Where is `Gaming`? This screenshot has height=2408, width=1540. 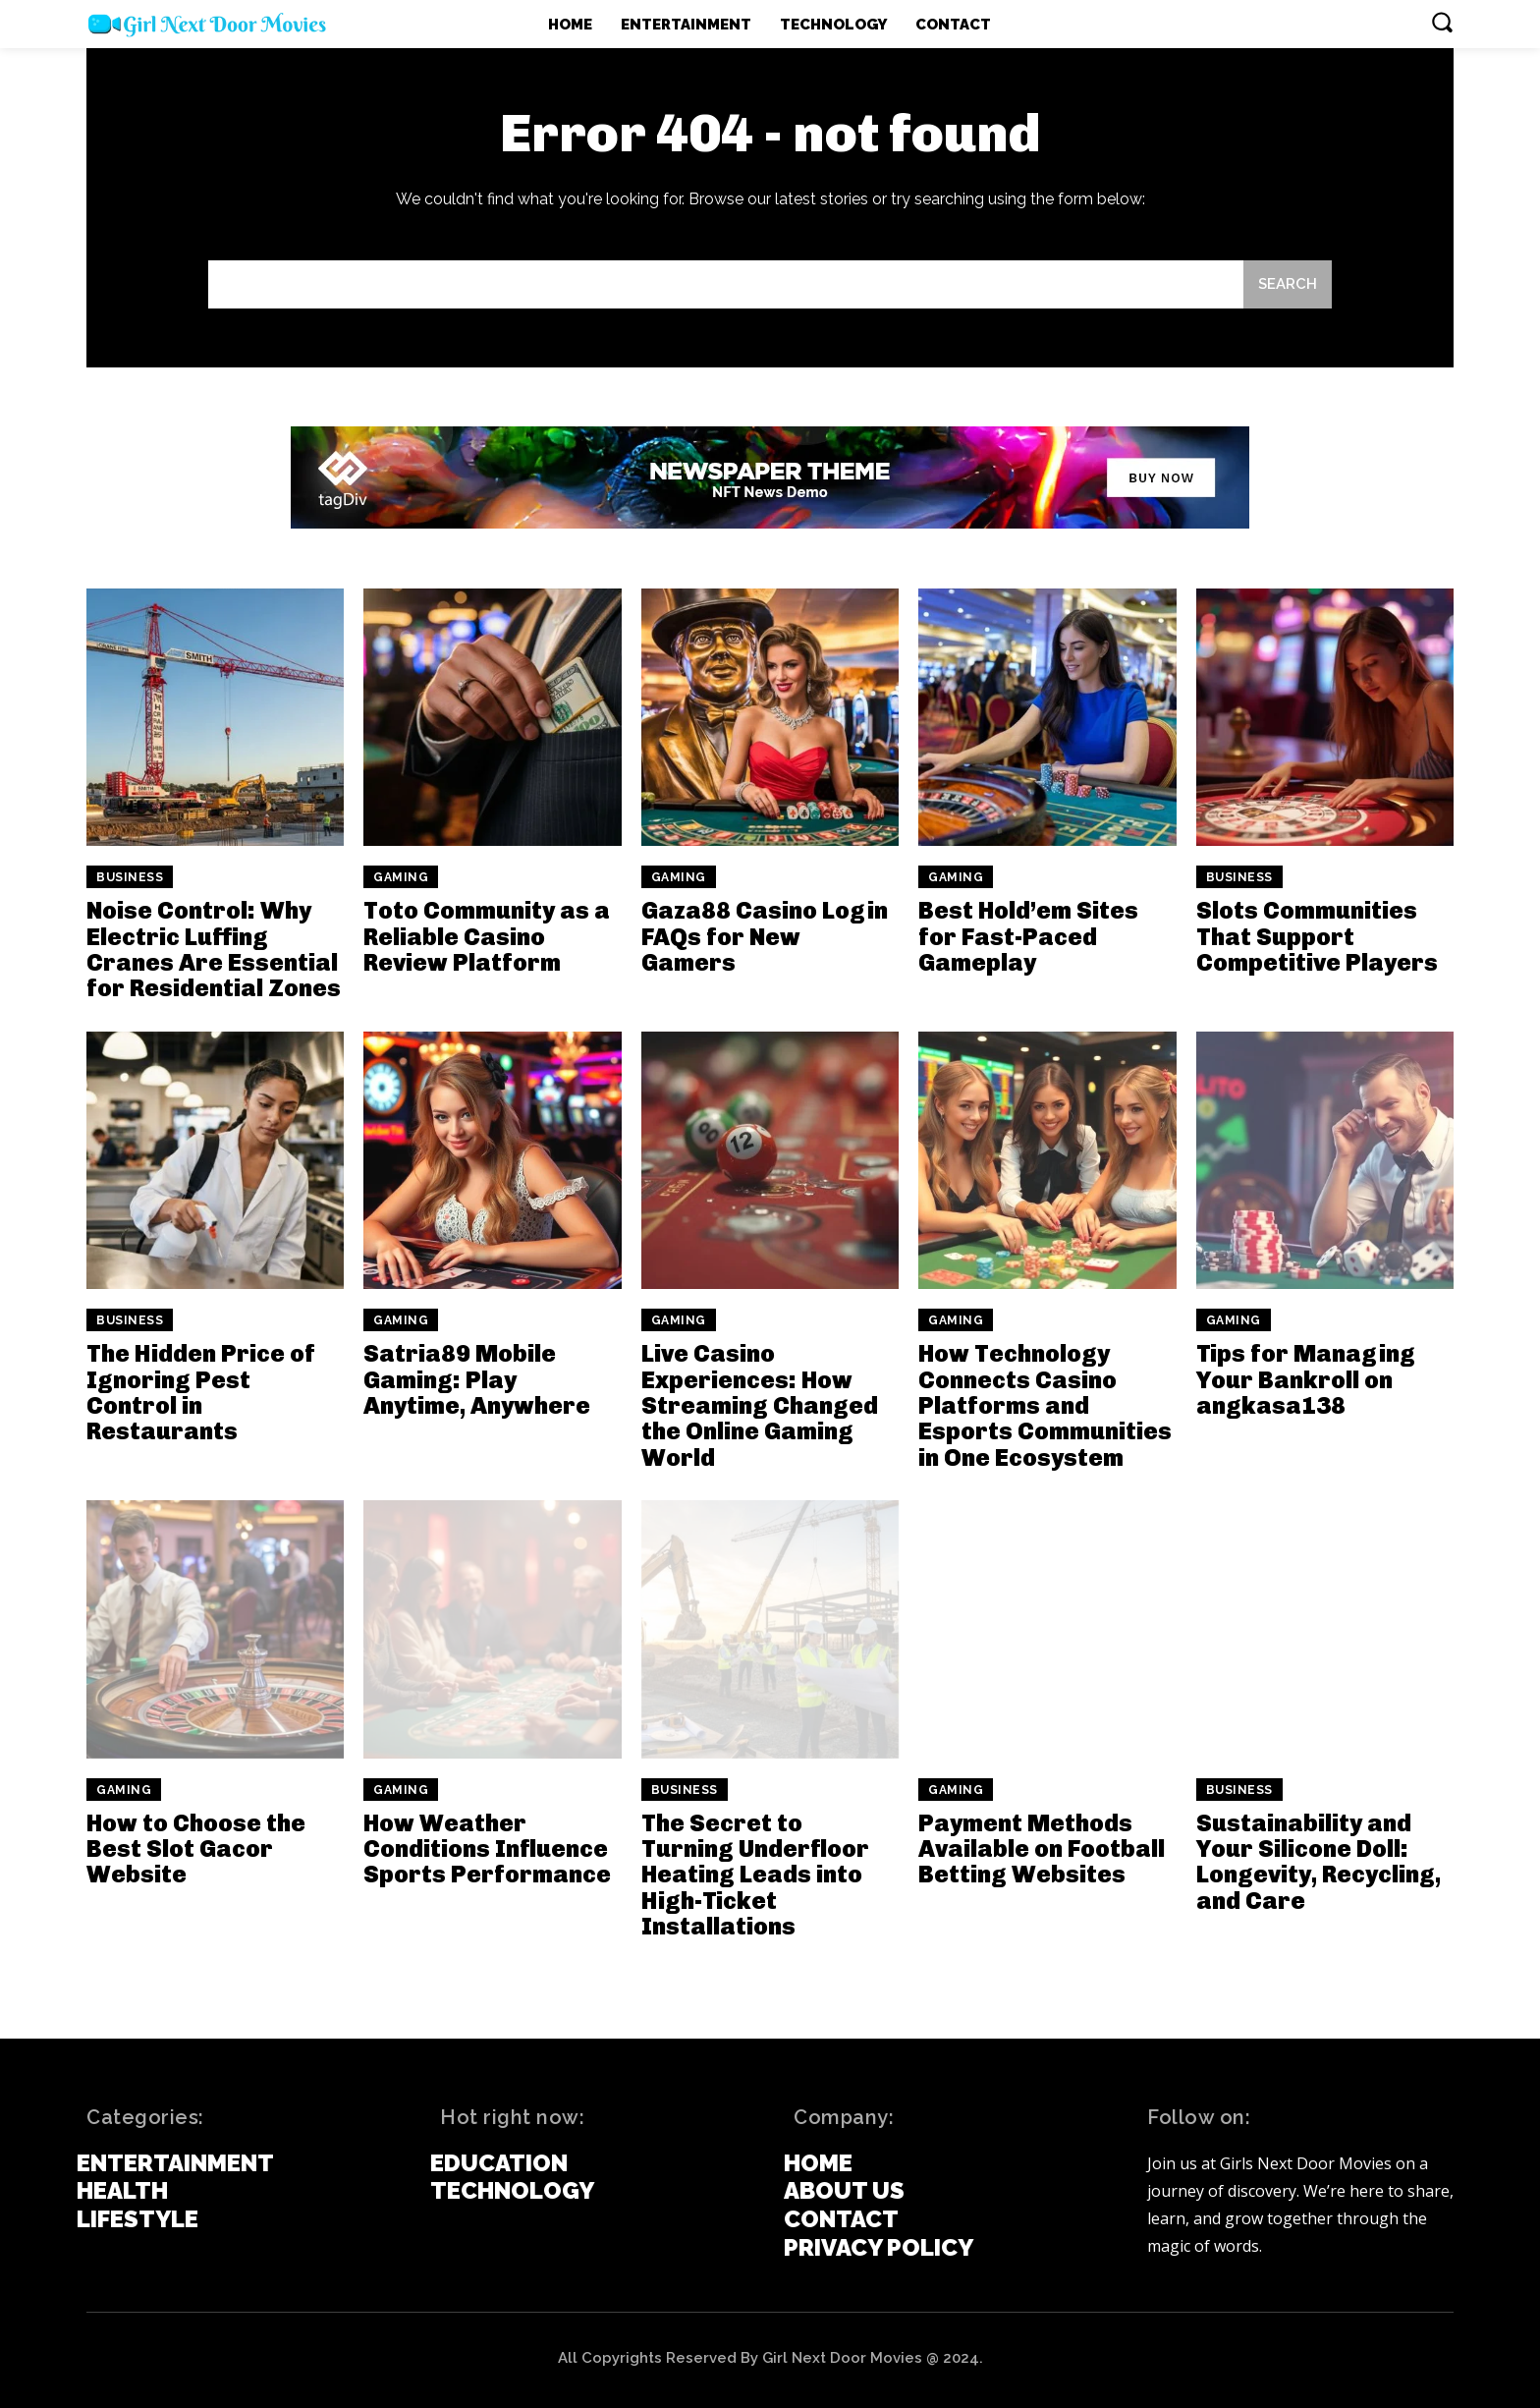 Gaming is located at coordinates (400, 877).